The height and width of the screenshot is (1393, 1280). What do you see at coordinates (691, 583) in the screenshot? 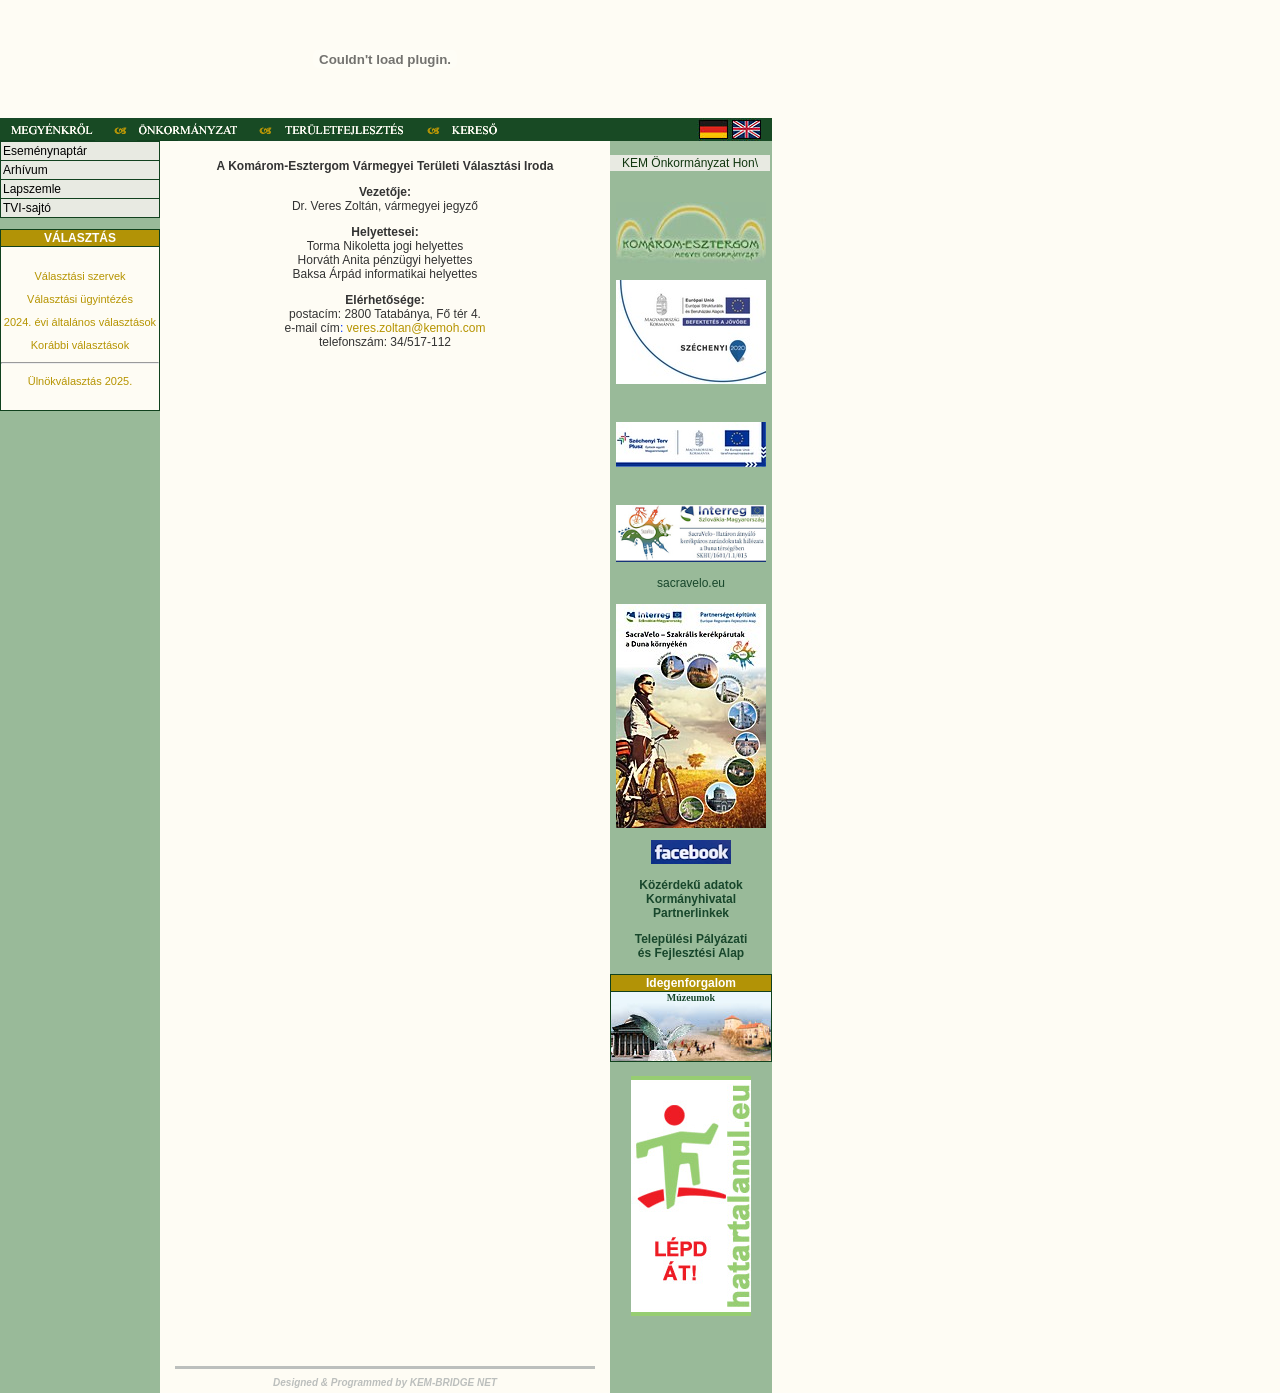
I see `sacravelo.eu` at bounding box center [691, 583].